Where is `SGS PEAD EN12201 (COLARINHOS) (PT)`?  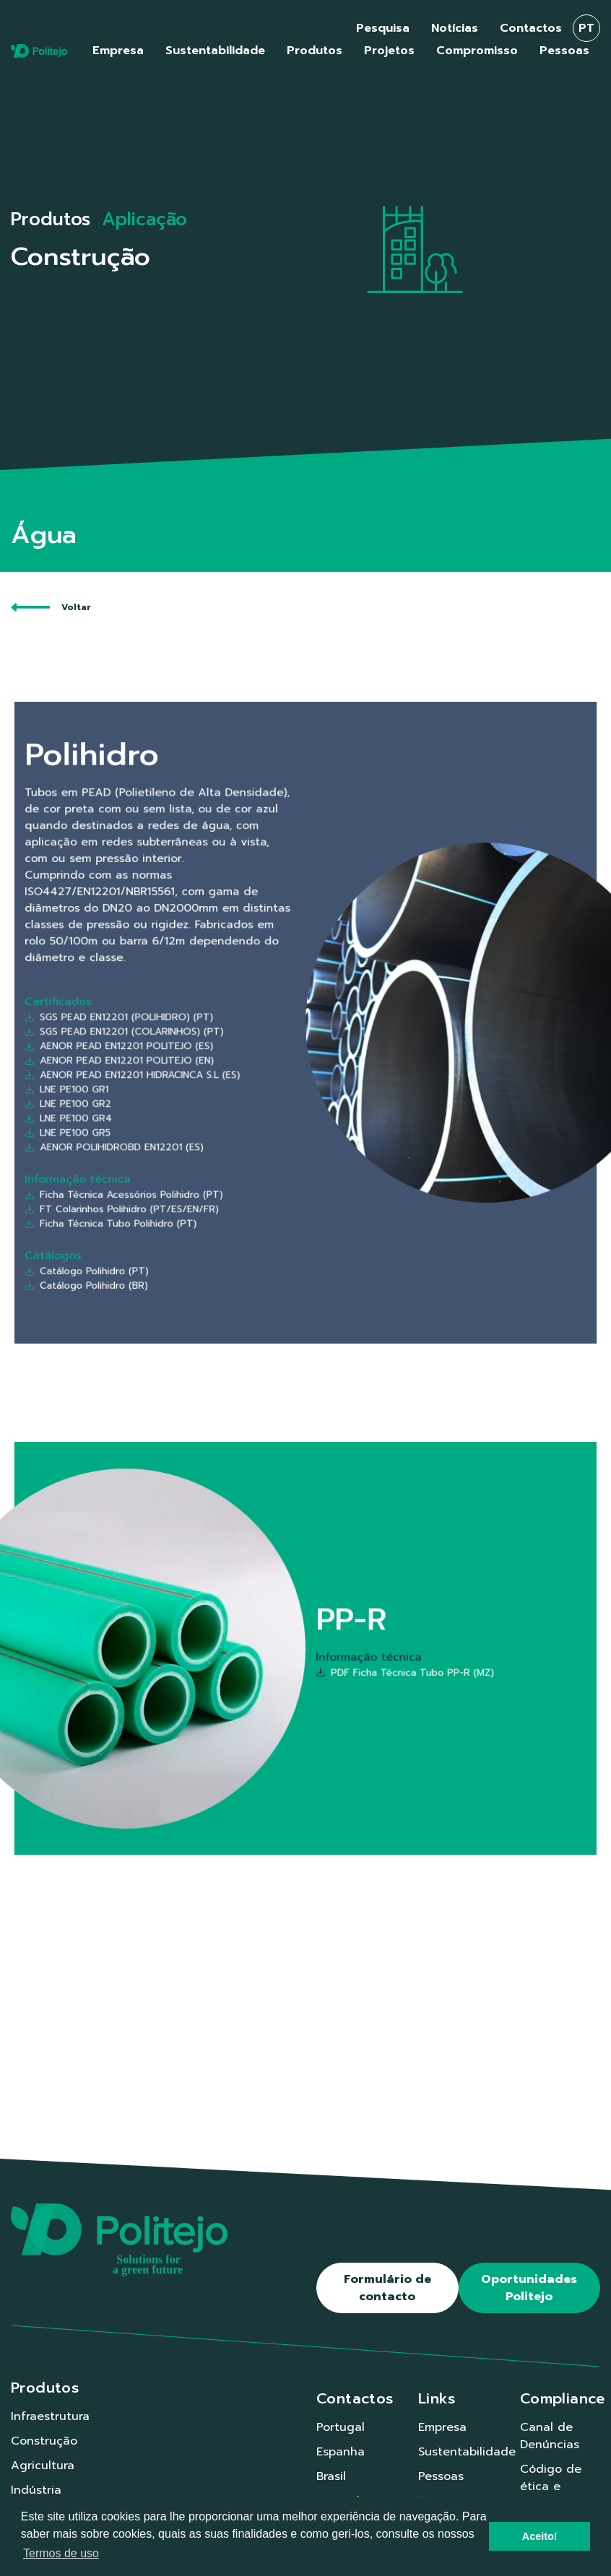
SGS PEAD EN12201 (COLARINHOS) (PT) is located at coordinates (219, 1027).